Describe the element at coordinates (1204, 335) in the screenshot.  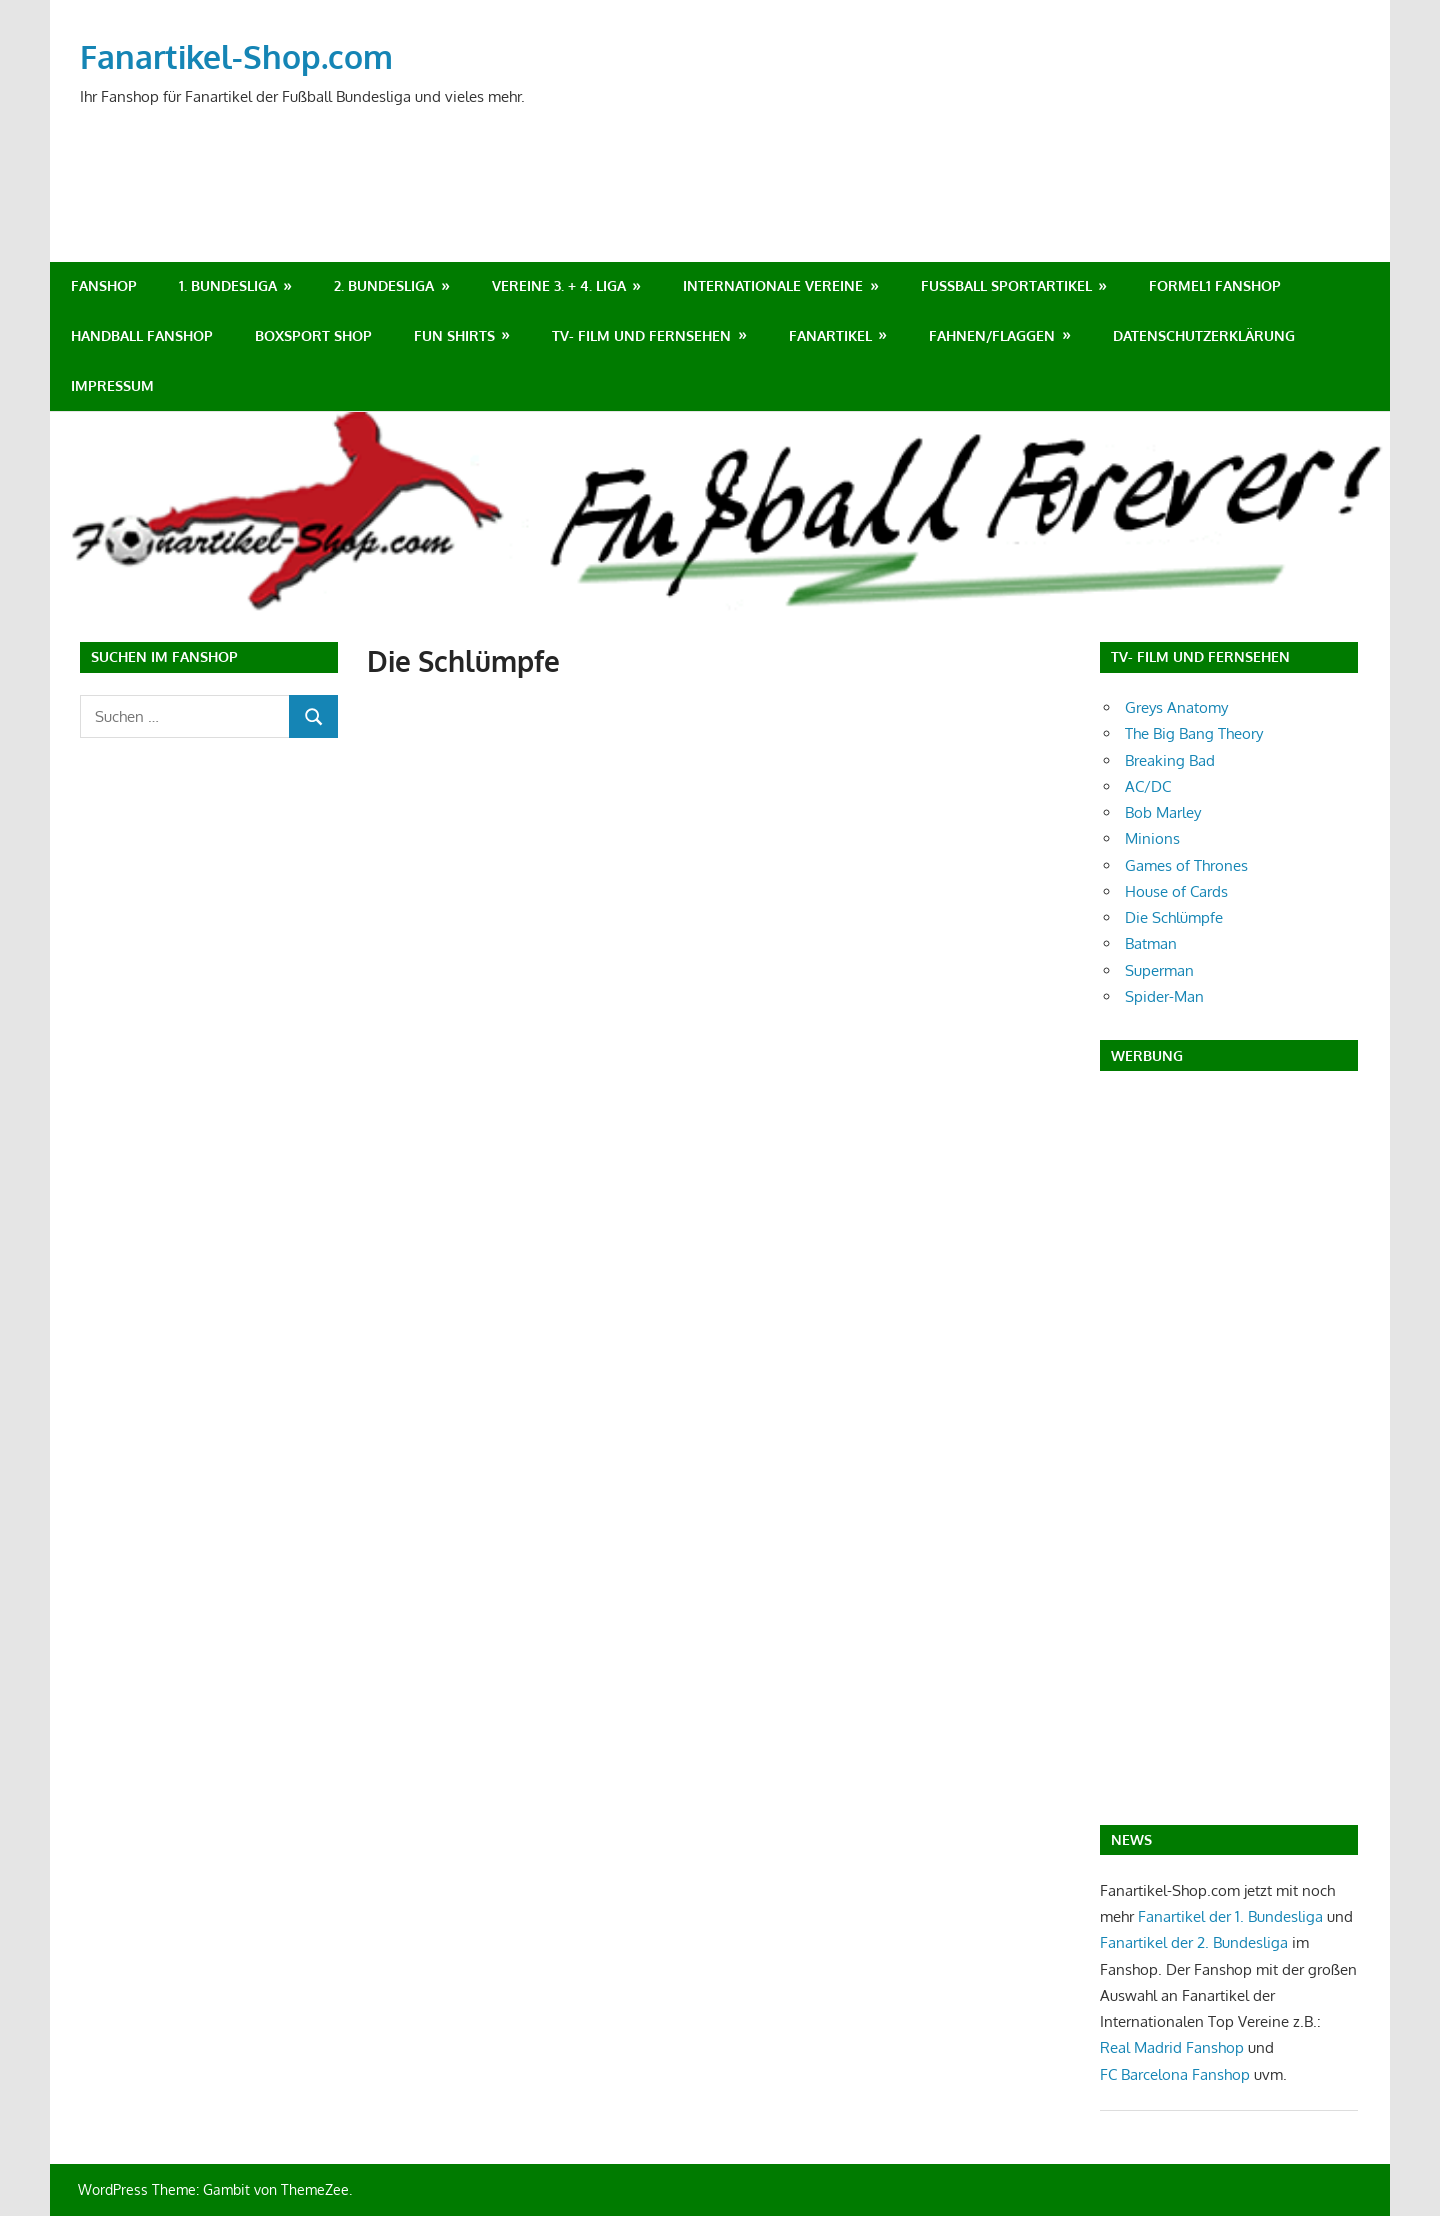
I see `Datenschutzerklärung` at that location.